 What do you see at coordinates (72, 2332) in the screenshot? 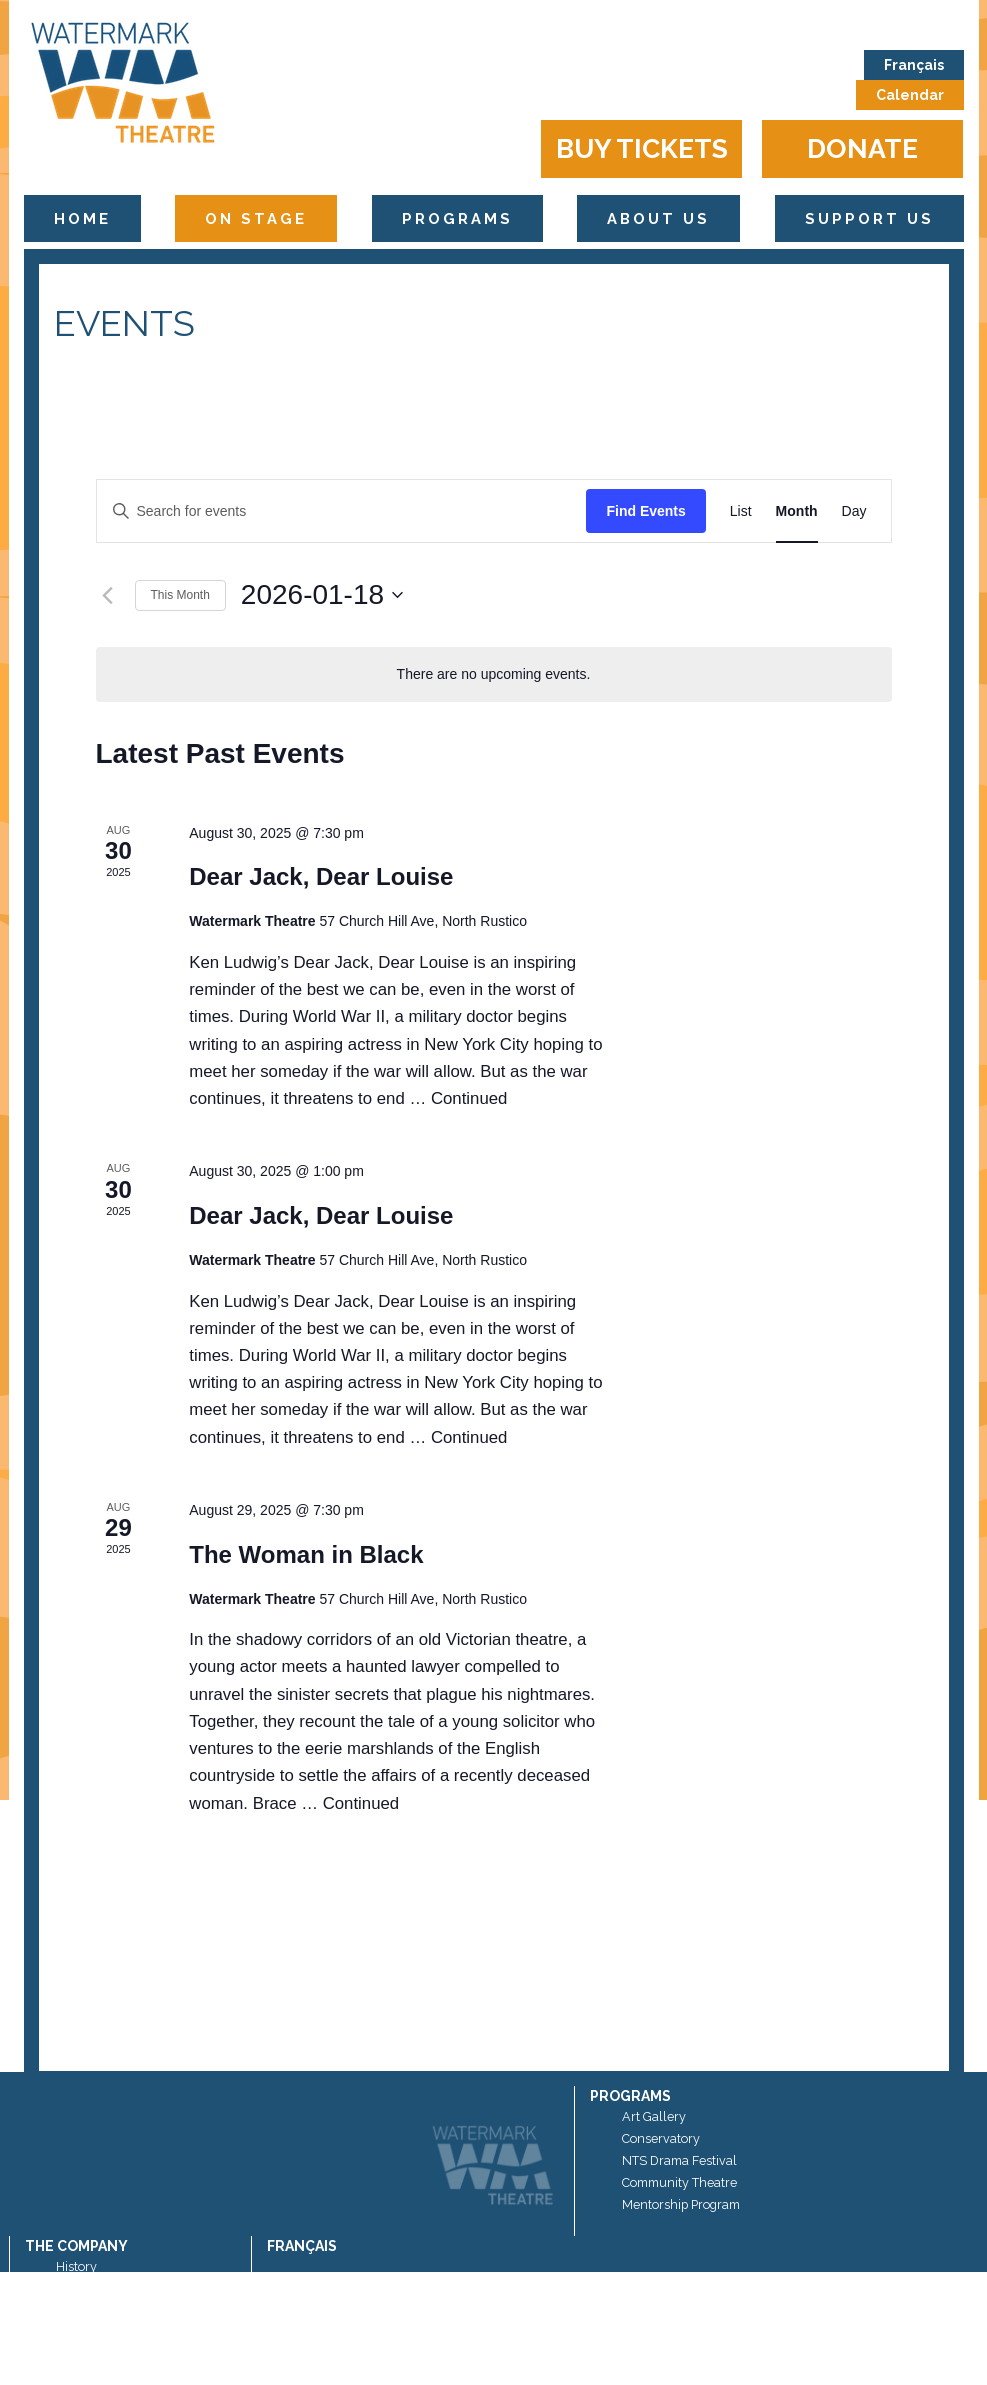
I see `News` at bounding box center [72, 2332].